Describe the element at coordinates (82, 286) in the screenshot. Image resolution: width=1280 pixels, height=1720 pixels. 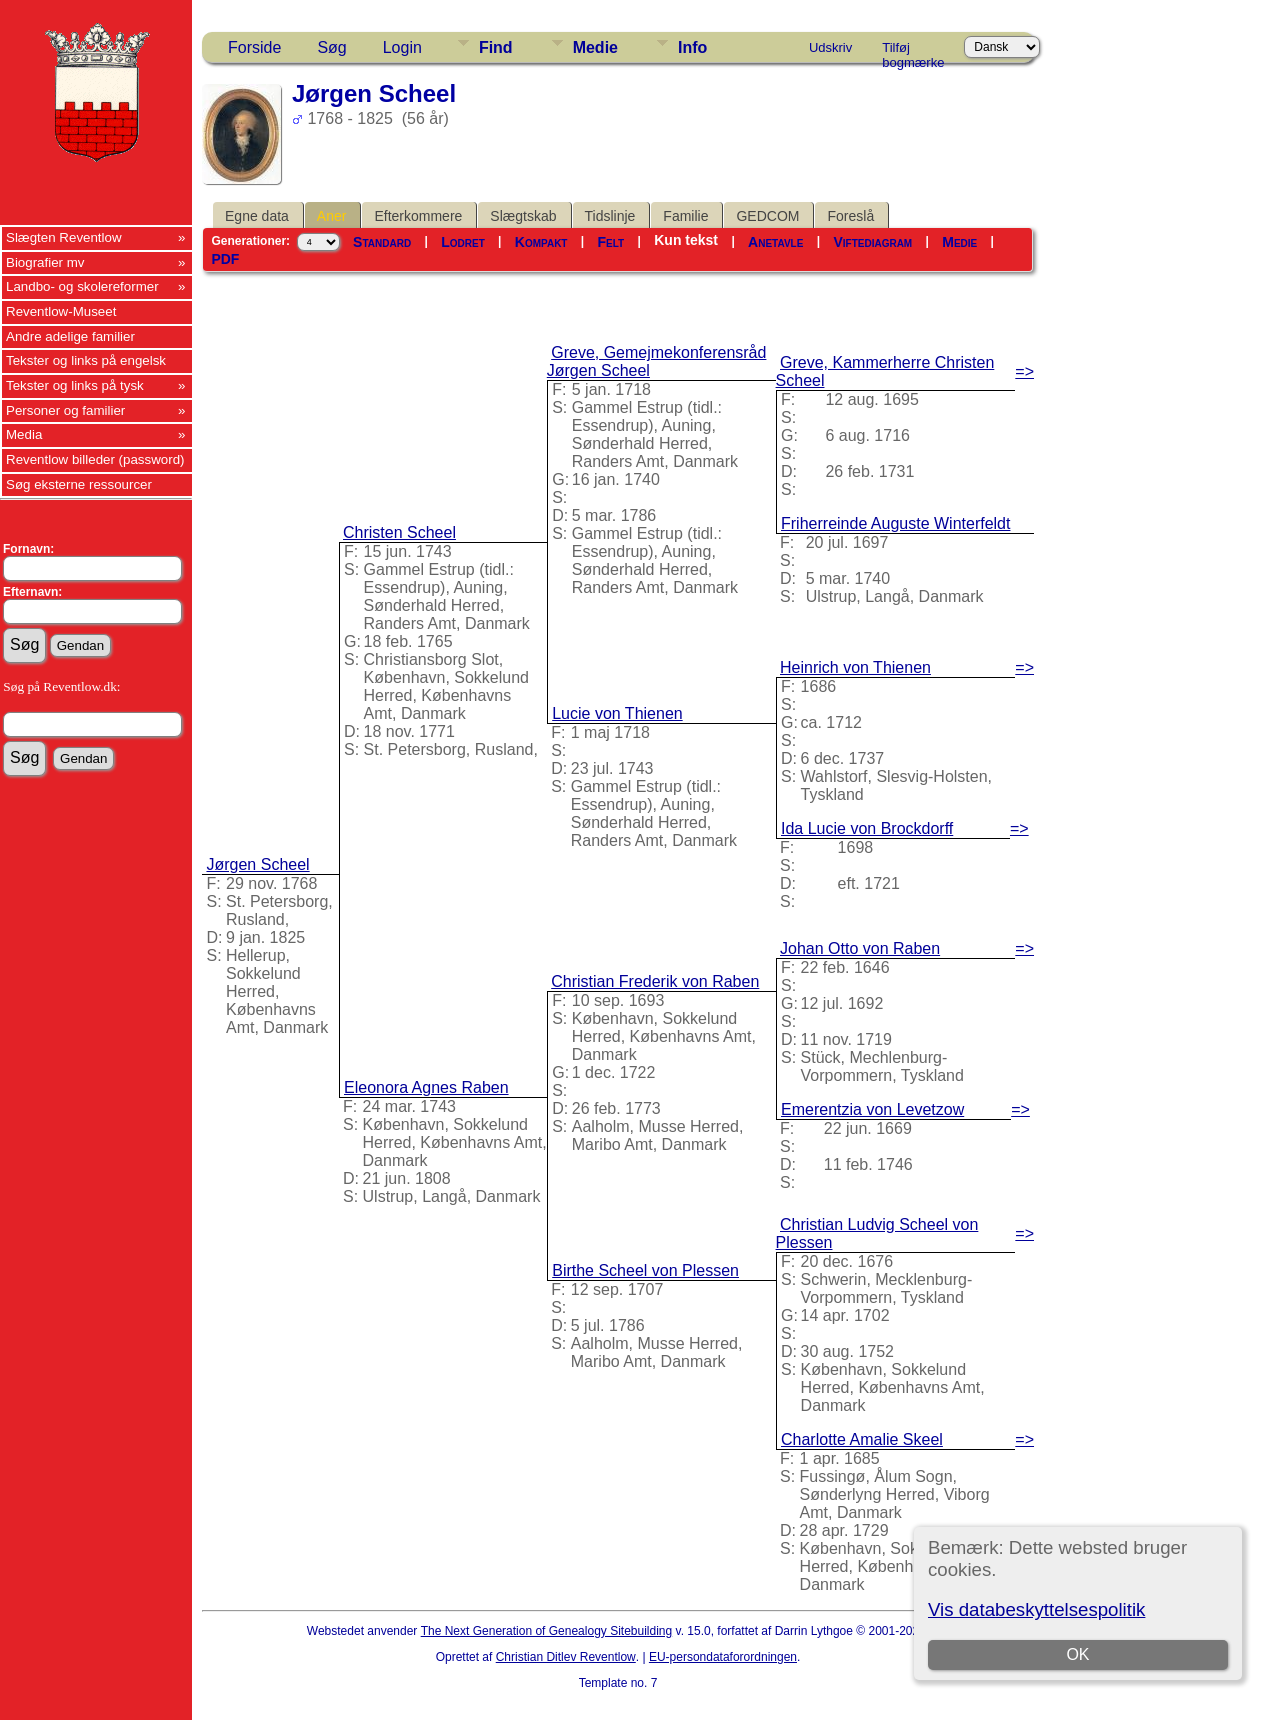
I see `Landbo- og skolereformer` at that location.